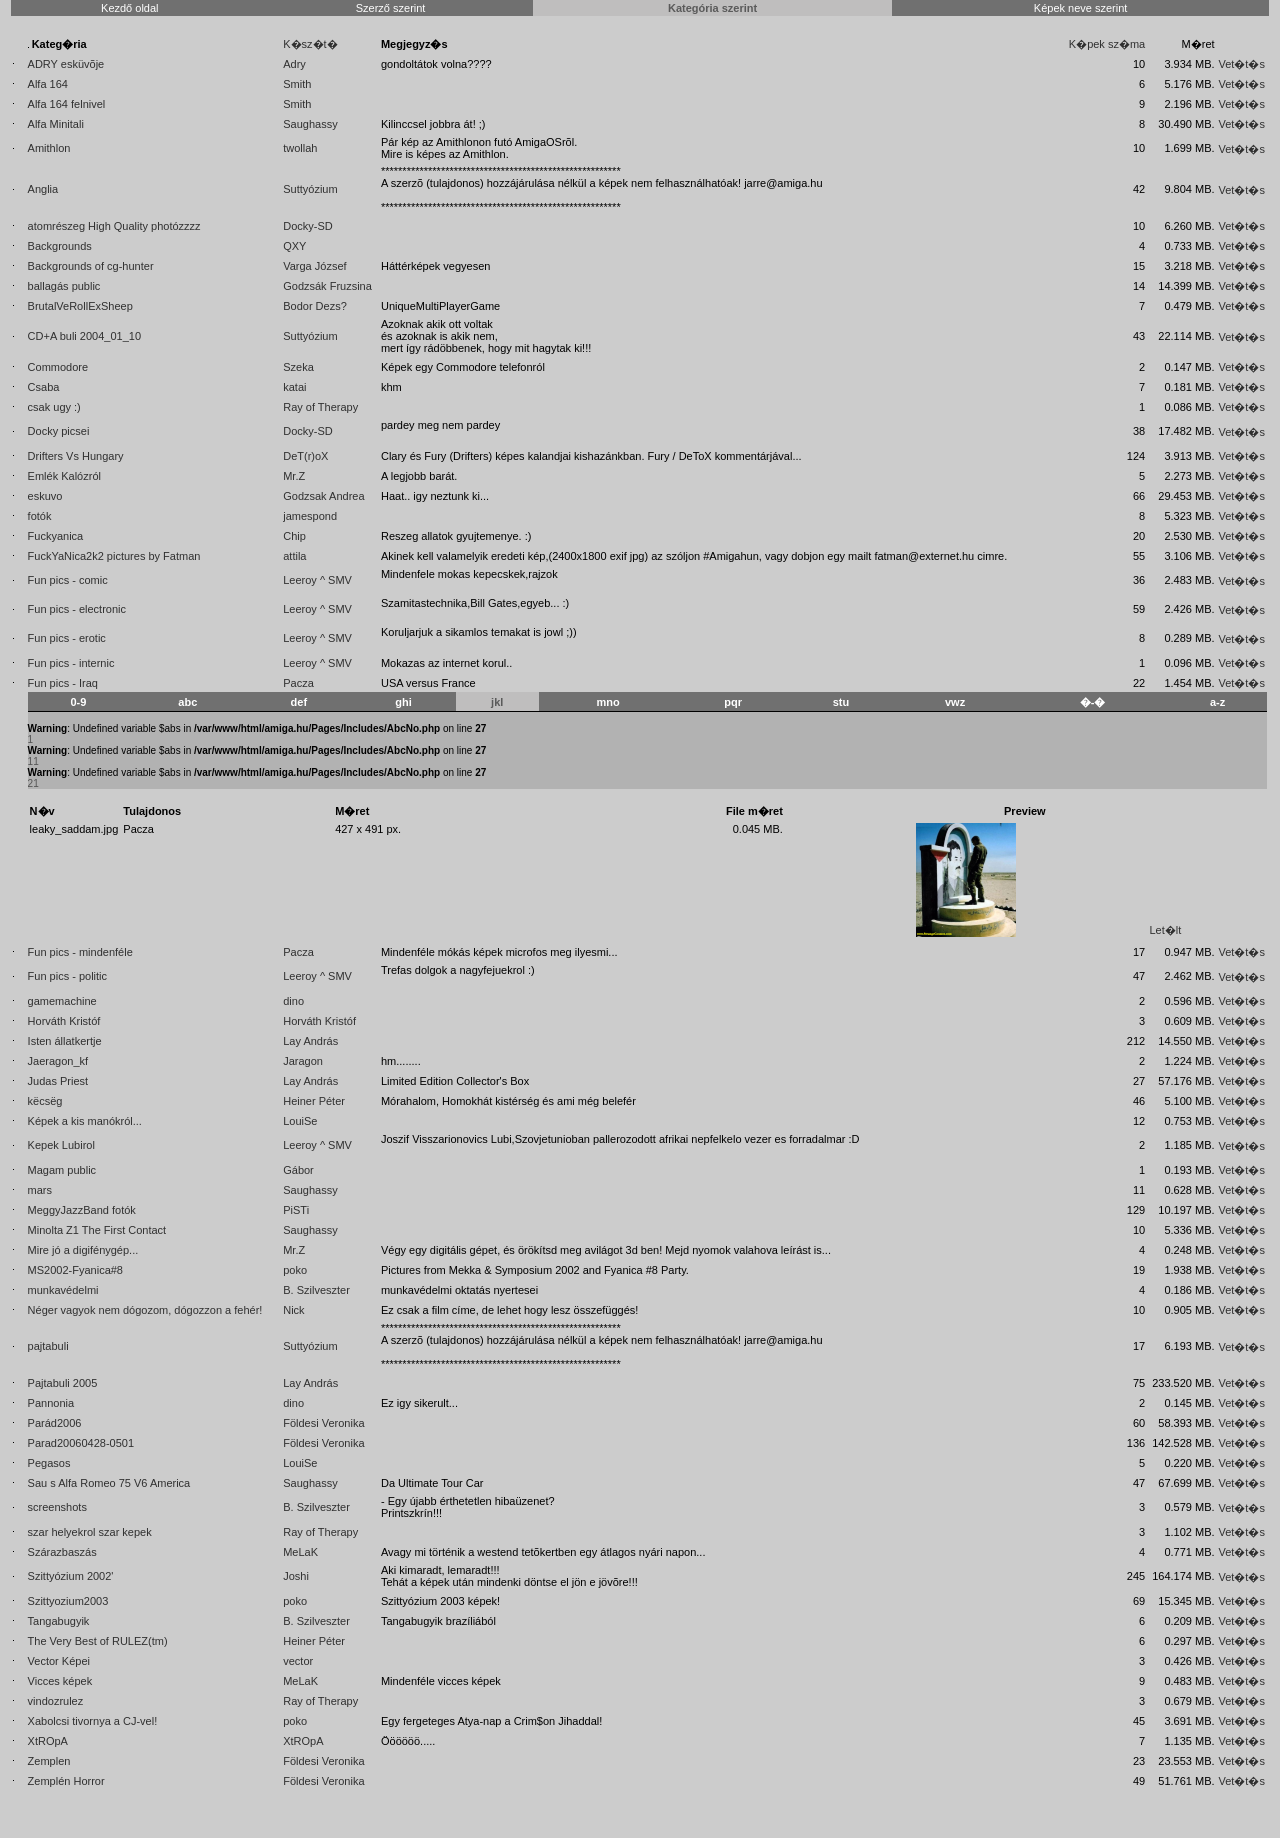 This screenshot has width=1280, height=1838. Describe the element at coordinates (296, 1576) in the screenshot. I see `Joshi` at that location.